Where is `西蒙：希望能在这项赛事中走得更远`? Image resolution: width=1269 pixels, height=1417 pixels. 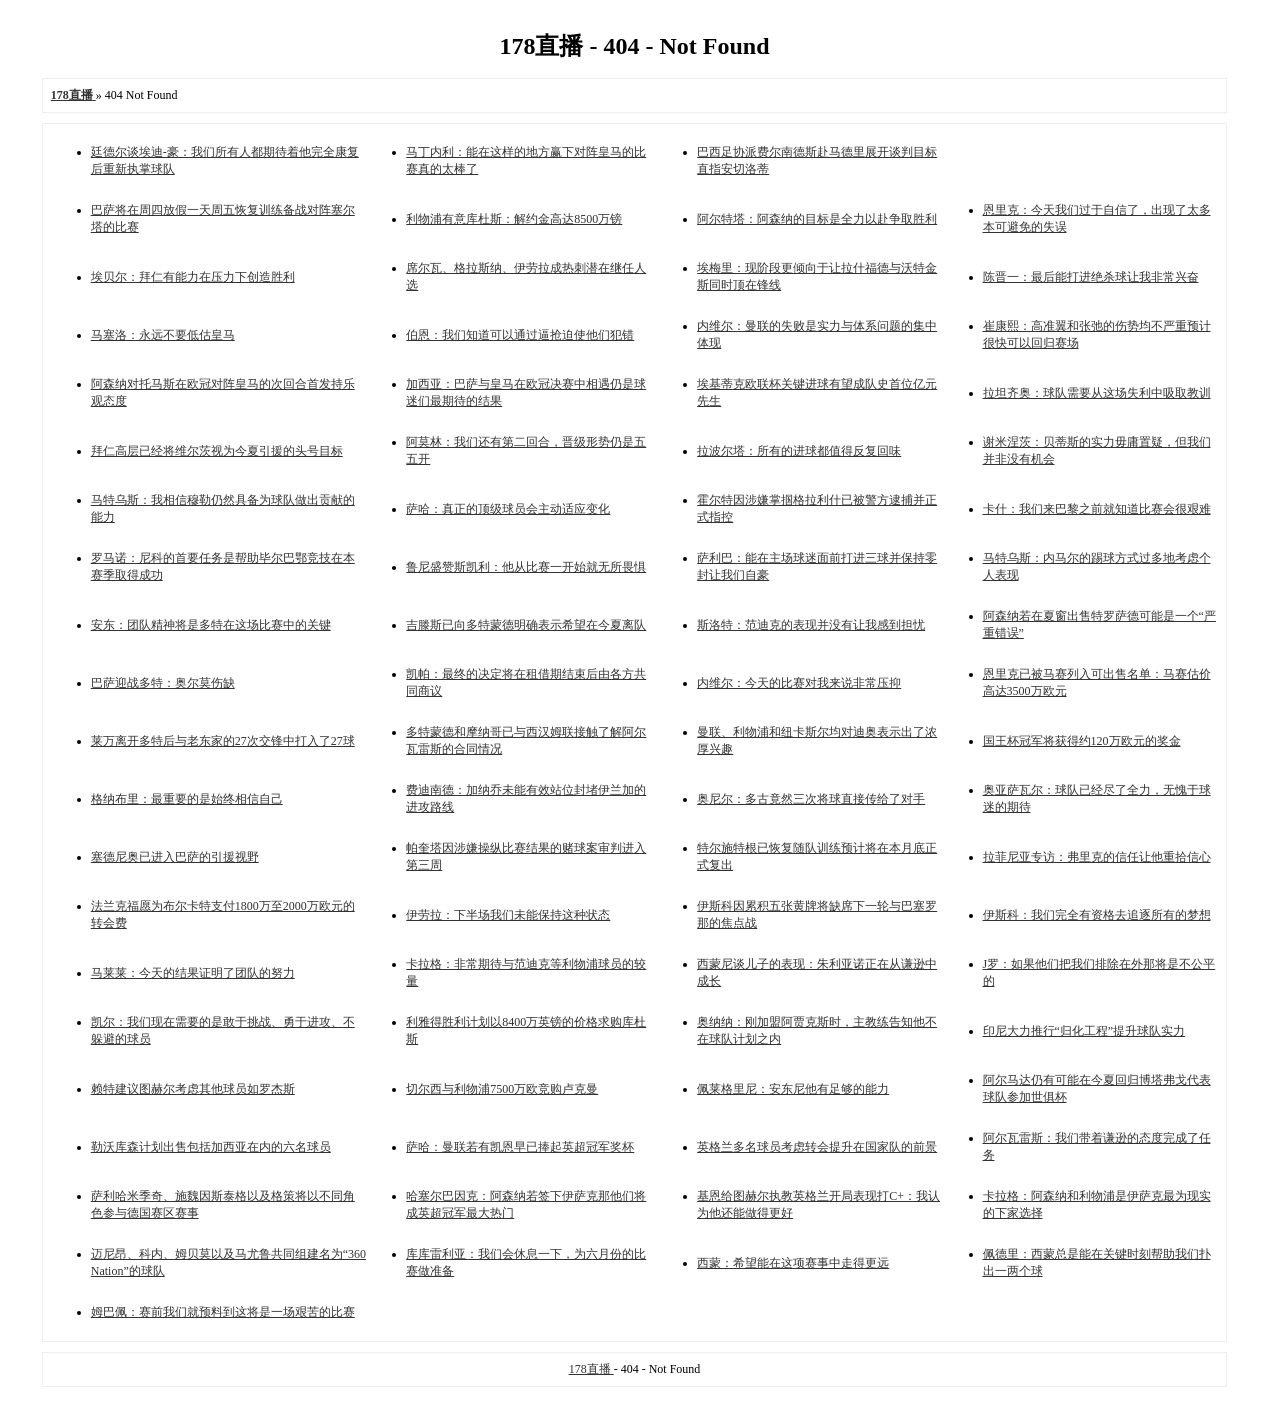 西蒙：希望能在这项赛事中走得更远 is located at coordinates (793, 1263).